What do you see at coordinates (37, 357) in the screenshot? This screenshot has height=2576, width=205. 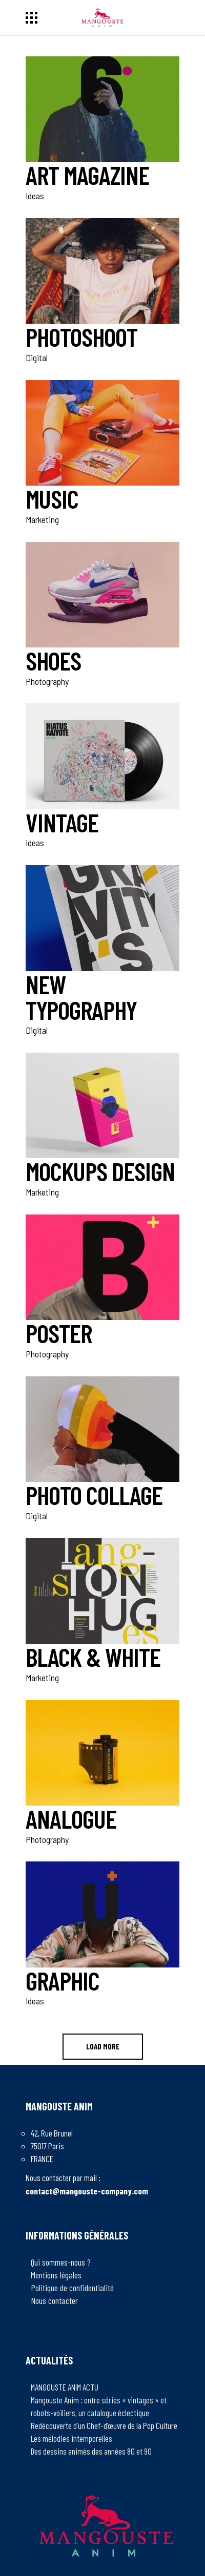 I see `Digital` at bounding box center [37, 357].